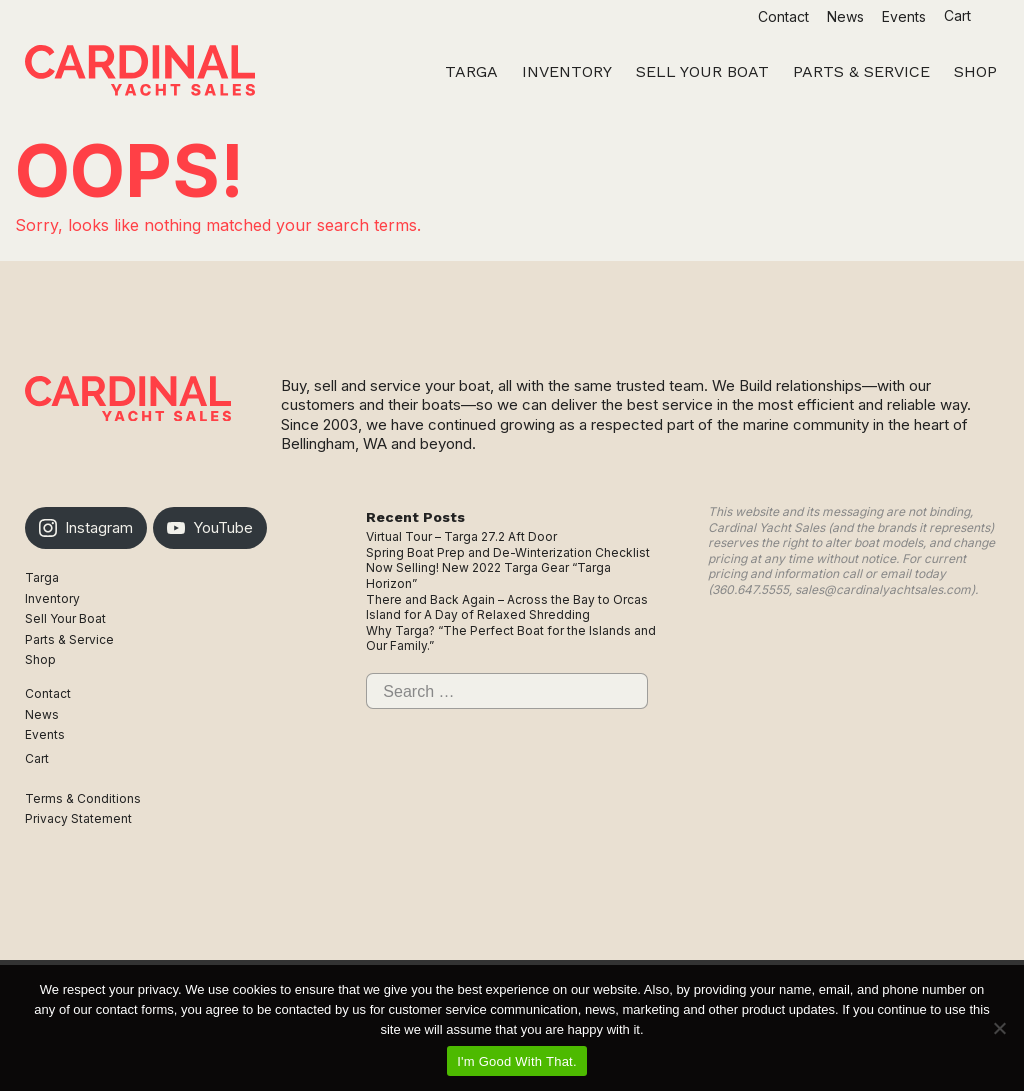 The height and width of the screenshot is (1091, 1024). What do you see at coordinates (845, 16) in the screenshot?
I see `News` at bounding box center [845, 16].